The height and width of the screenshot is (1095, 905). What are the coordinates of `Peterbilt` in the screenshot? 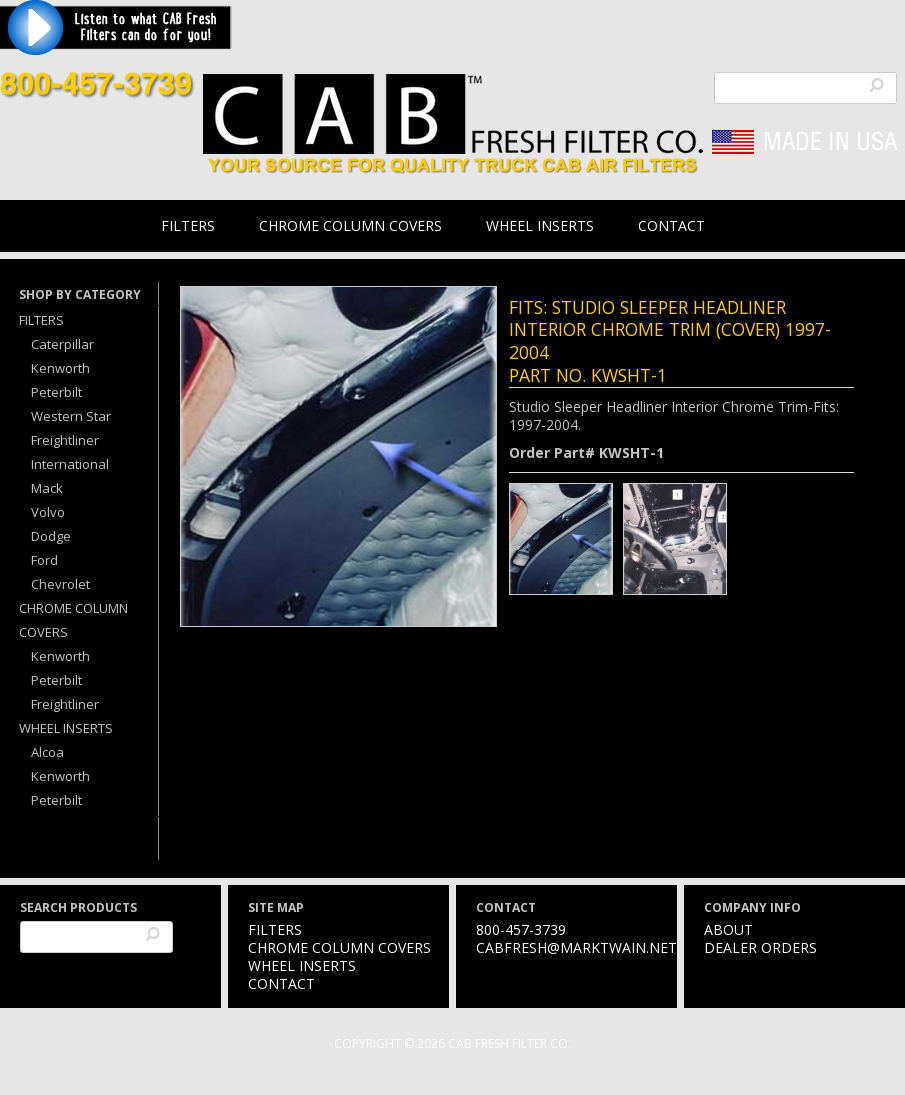 It's located at (56, 392).